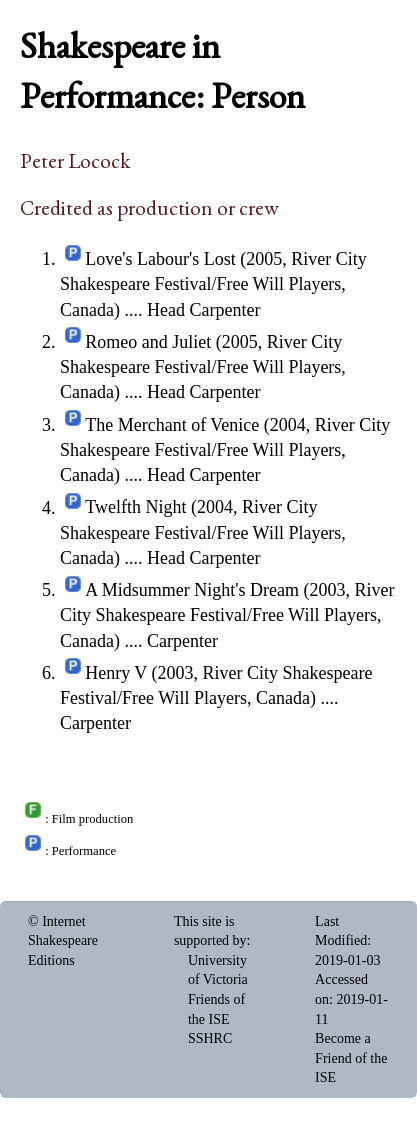  Describe the element at coordinates (203, 533) in the screenshot. I see `Twelfth Night (2004, River City Shakespeare Festival/Free Will Players, Canada)` at that location.